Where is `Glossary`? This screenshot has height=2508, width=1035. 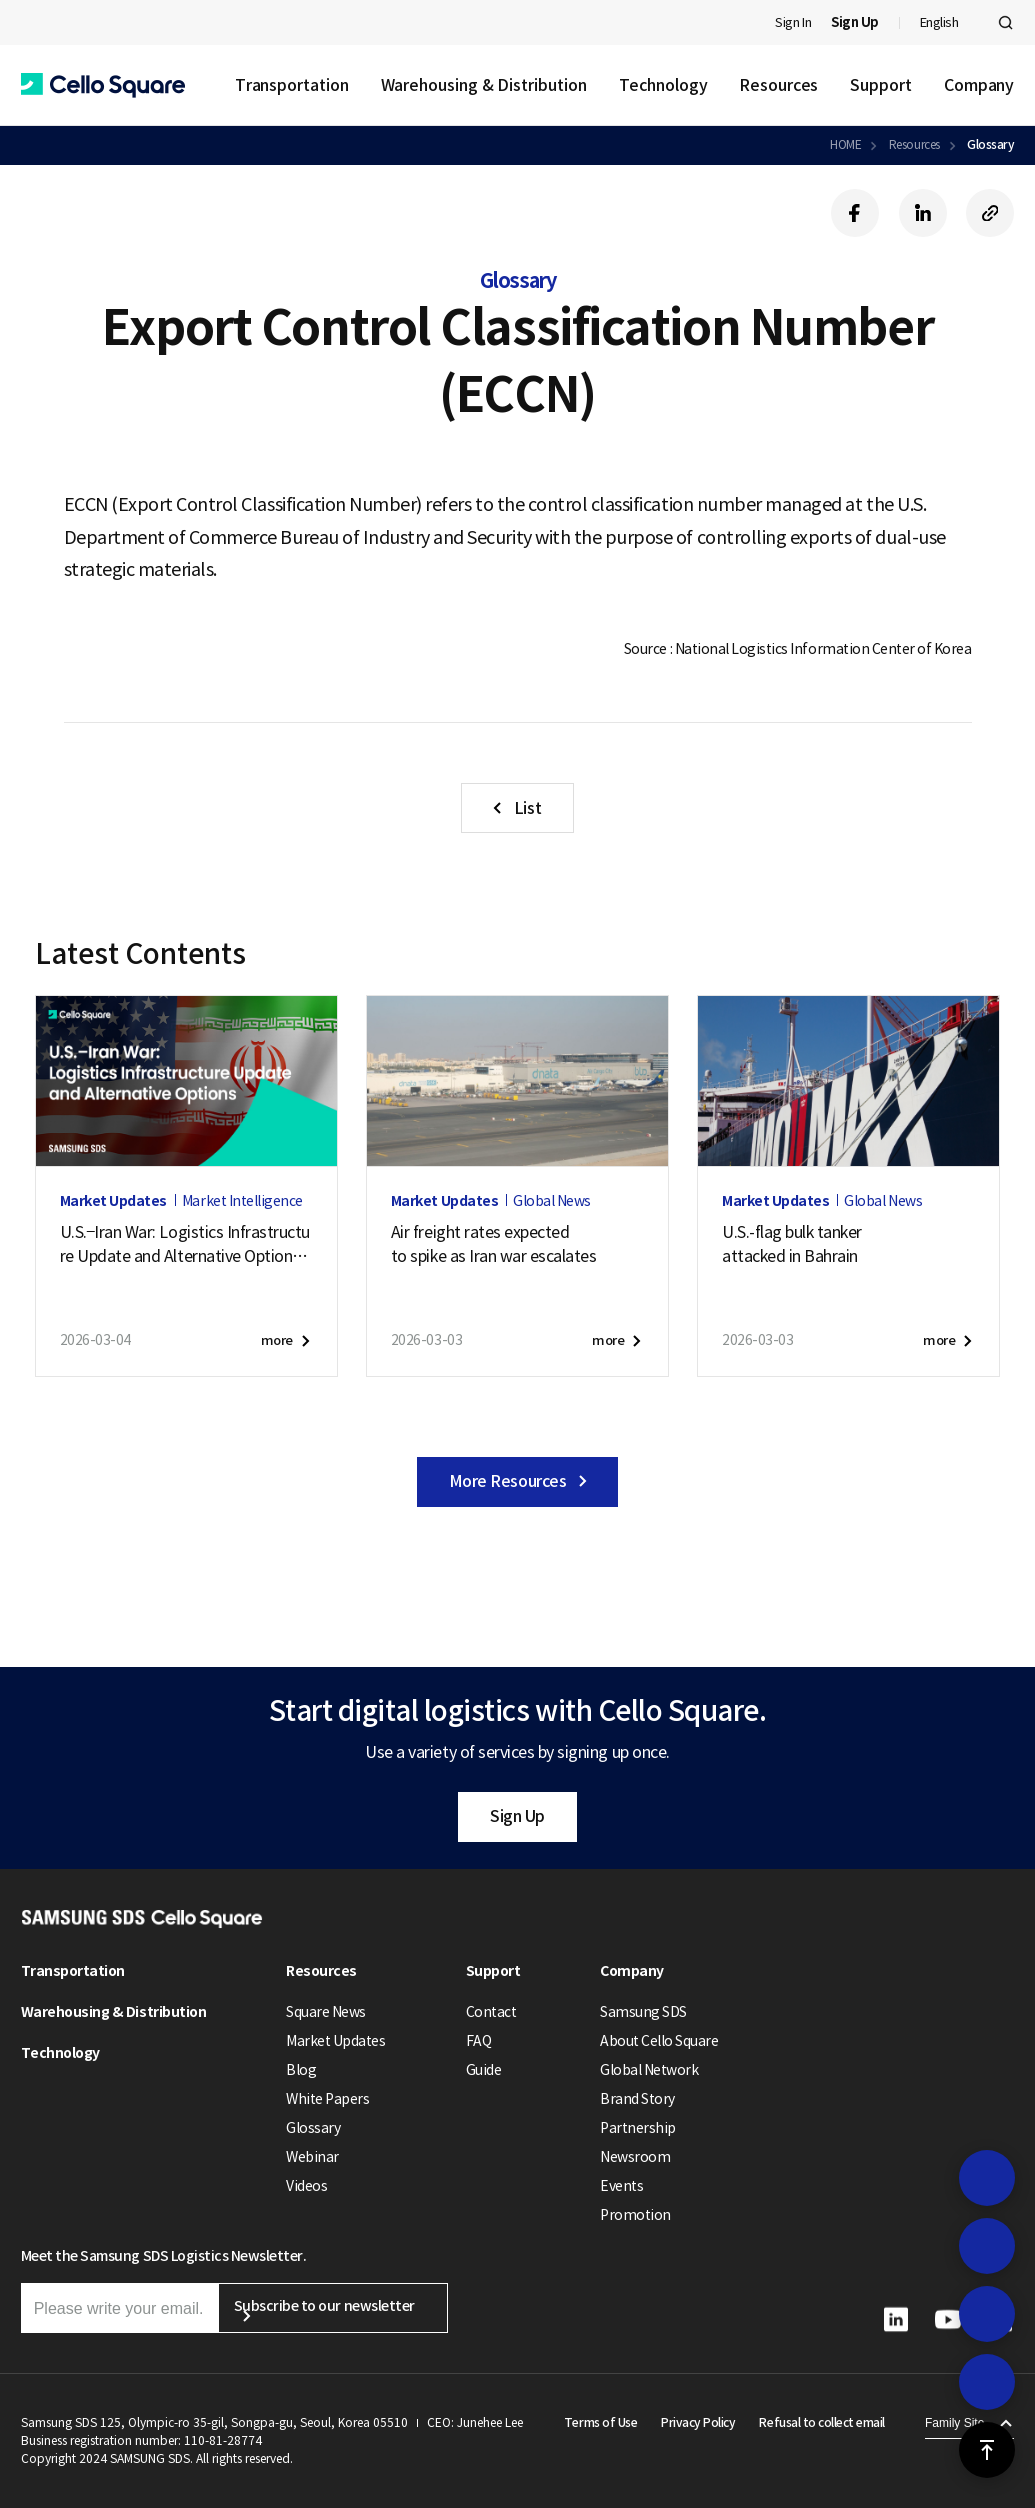 Glossary is located at coordinates (990, 144).